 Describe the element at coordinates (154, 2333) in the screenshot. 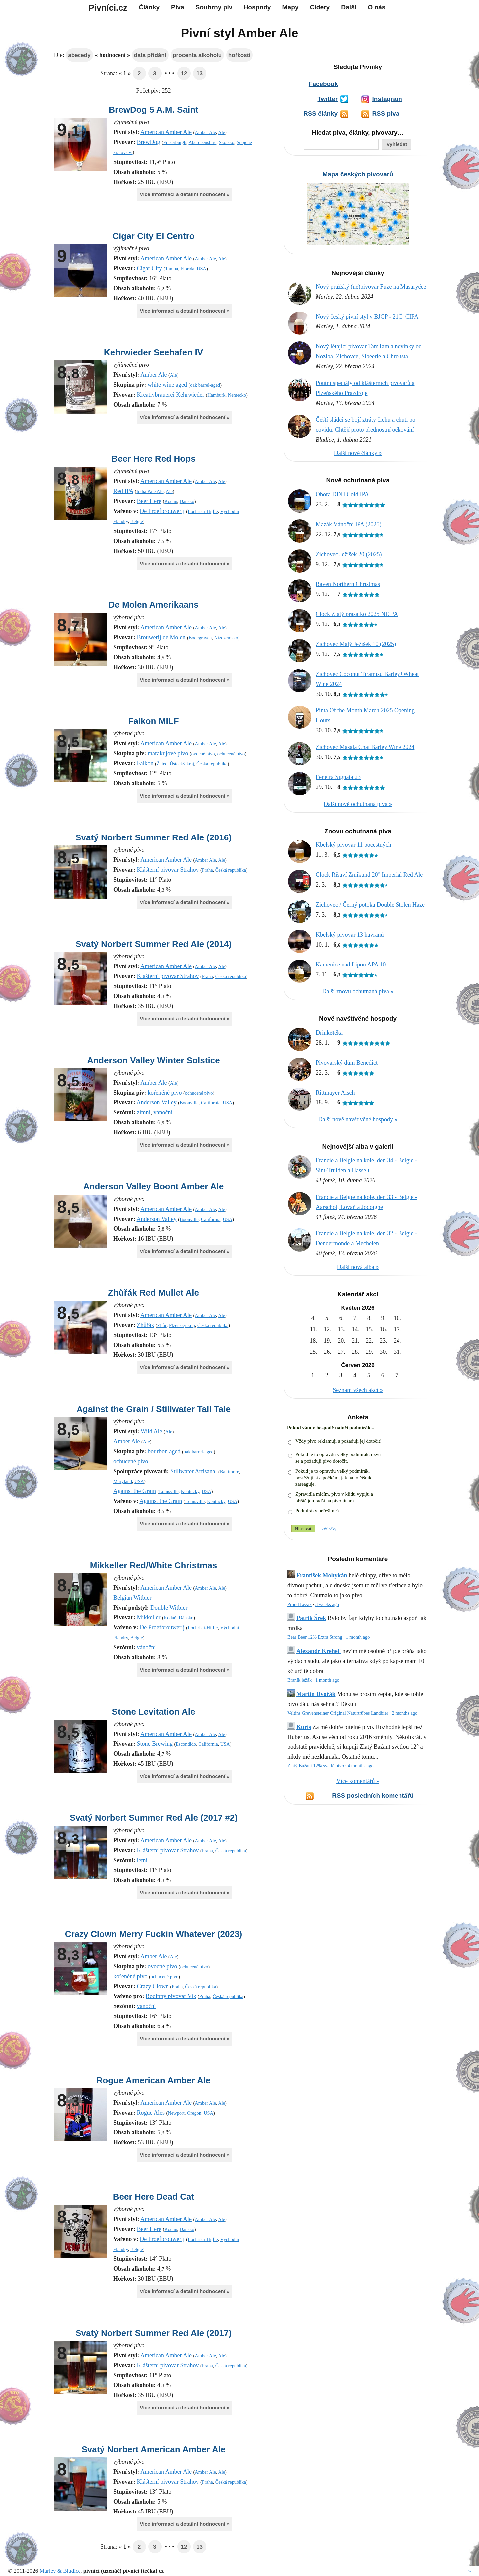

I see `Svatý Norbert Summer Red Ale (2017)` at that location.